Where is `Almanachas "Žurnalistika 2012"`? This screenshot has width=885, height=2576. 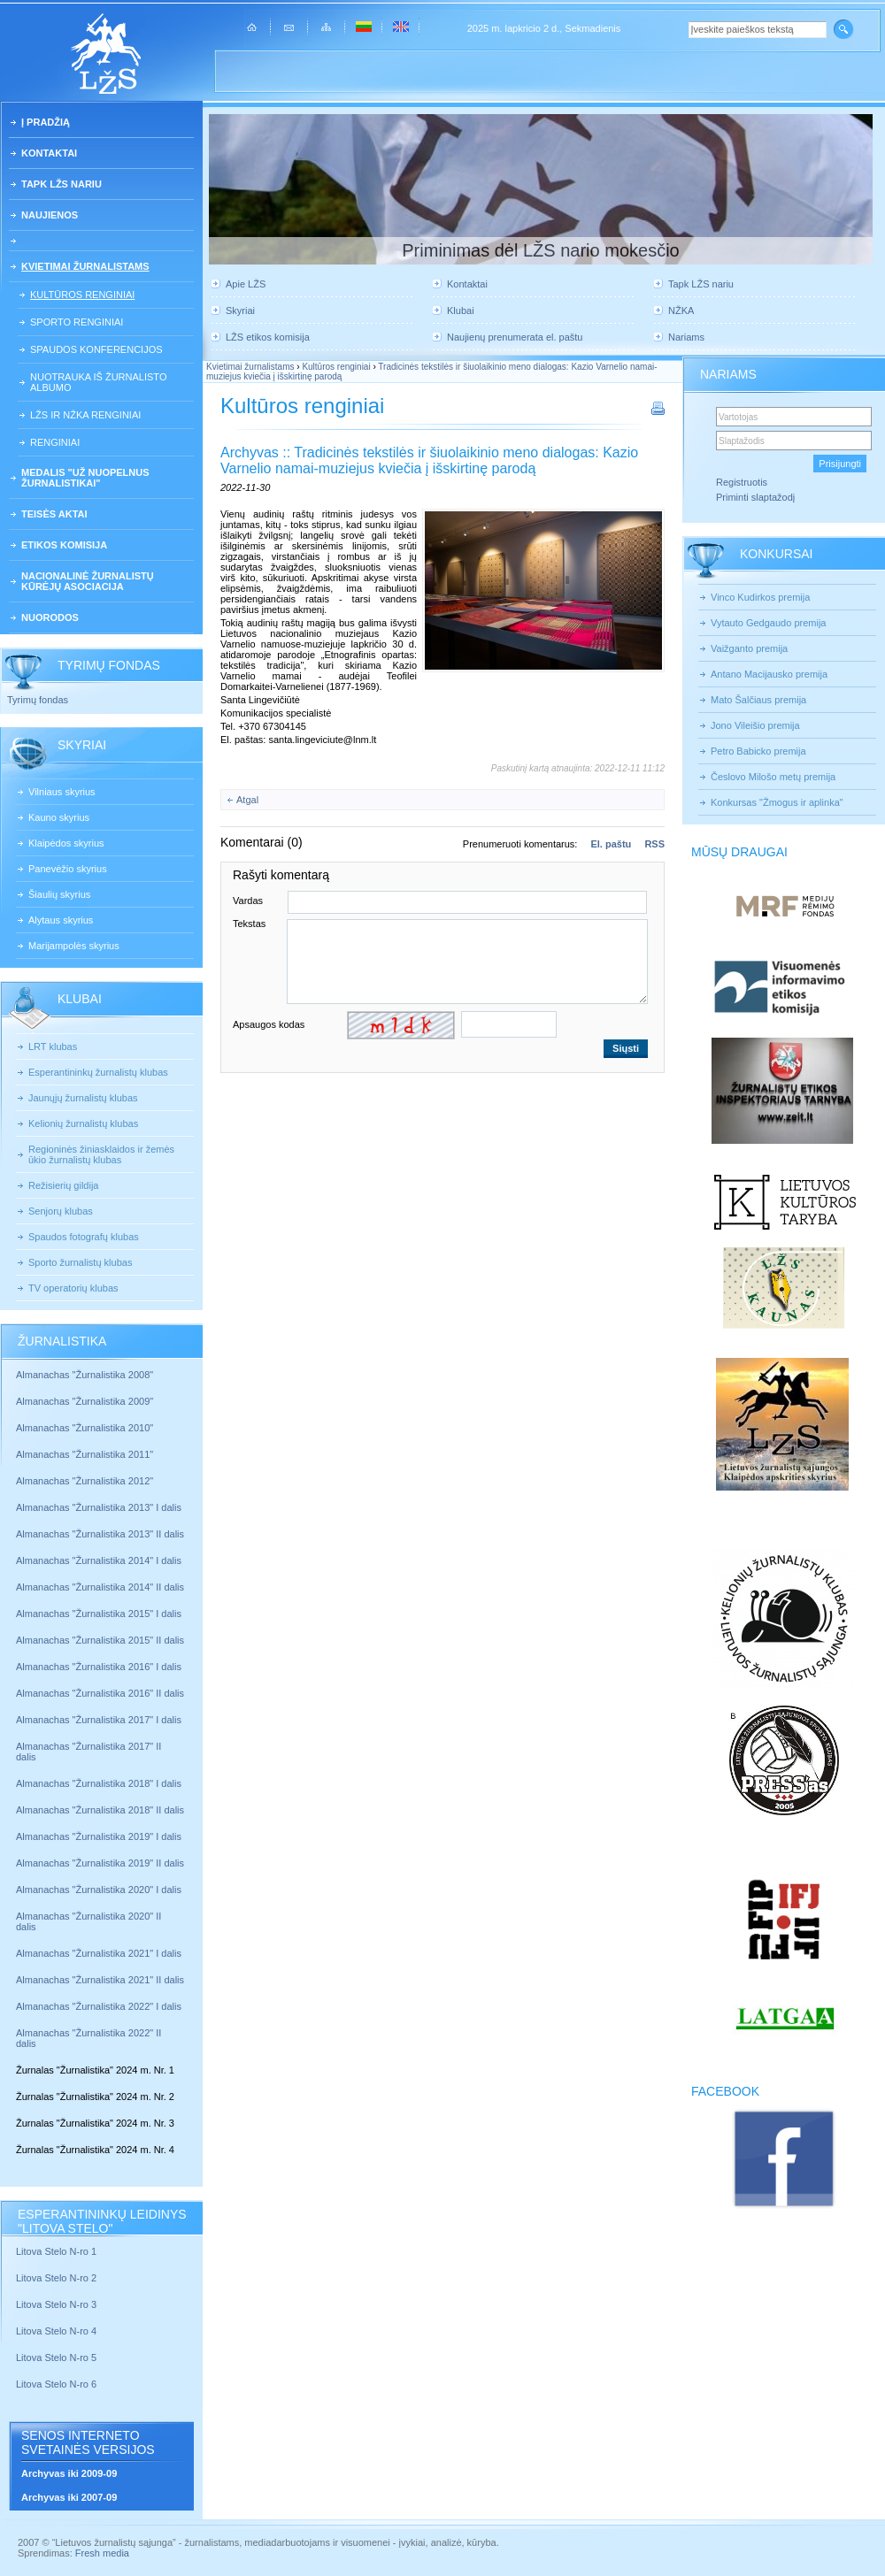
Almanachas "Žurnalistika 2012" is located at coordinates (86, 1481).